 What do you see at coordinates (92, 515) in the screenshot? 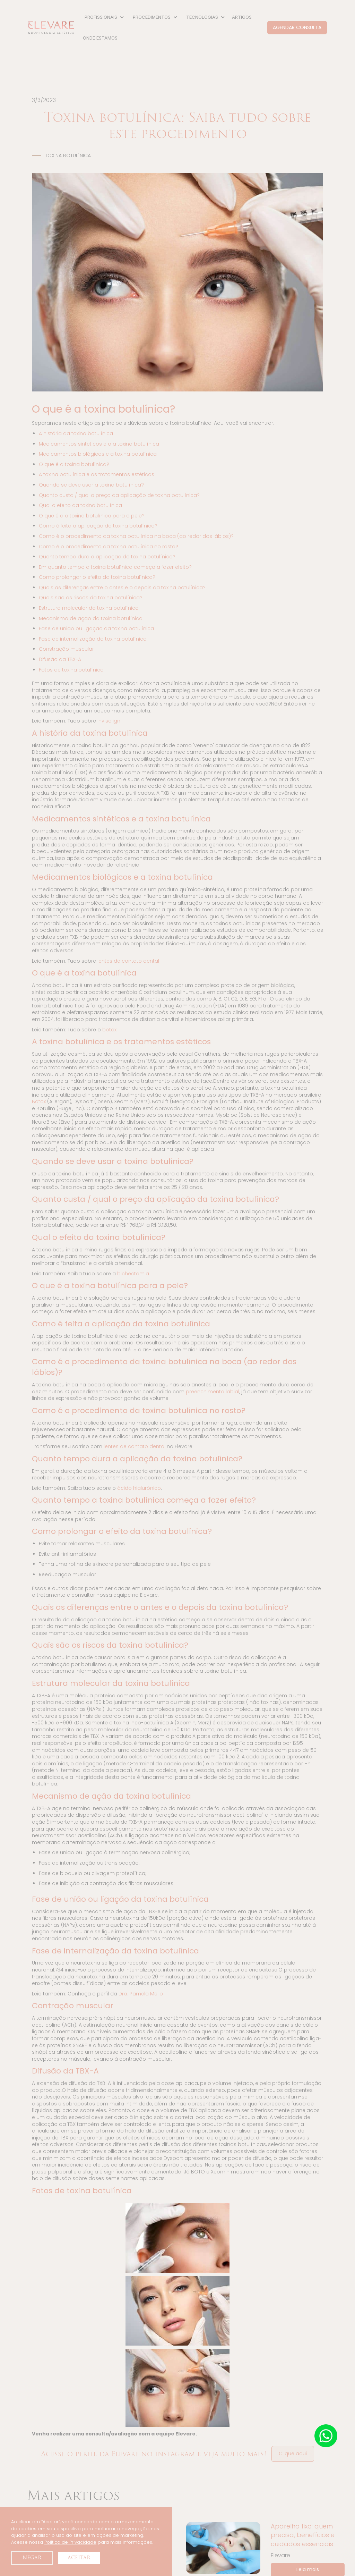
I see `O que é a a toxina botulínica para a pele?` at bounding box center [92, 515].